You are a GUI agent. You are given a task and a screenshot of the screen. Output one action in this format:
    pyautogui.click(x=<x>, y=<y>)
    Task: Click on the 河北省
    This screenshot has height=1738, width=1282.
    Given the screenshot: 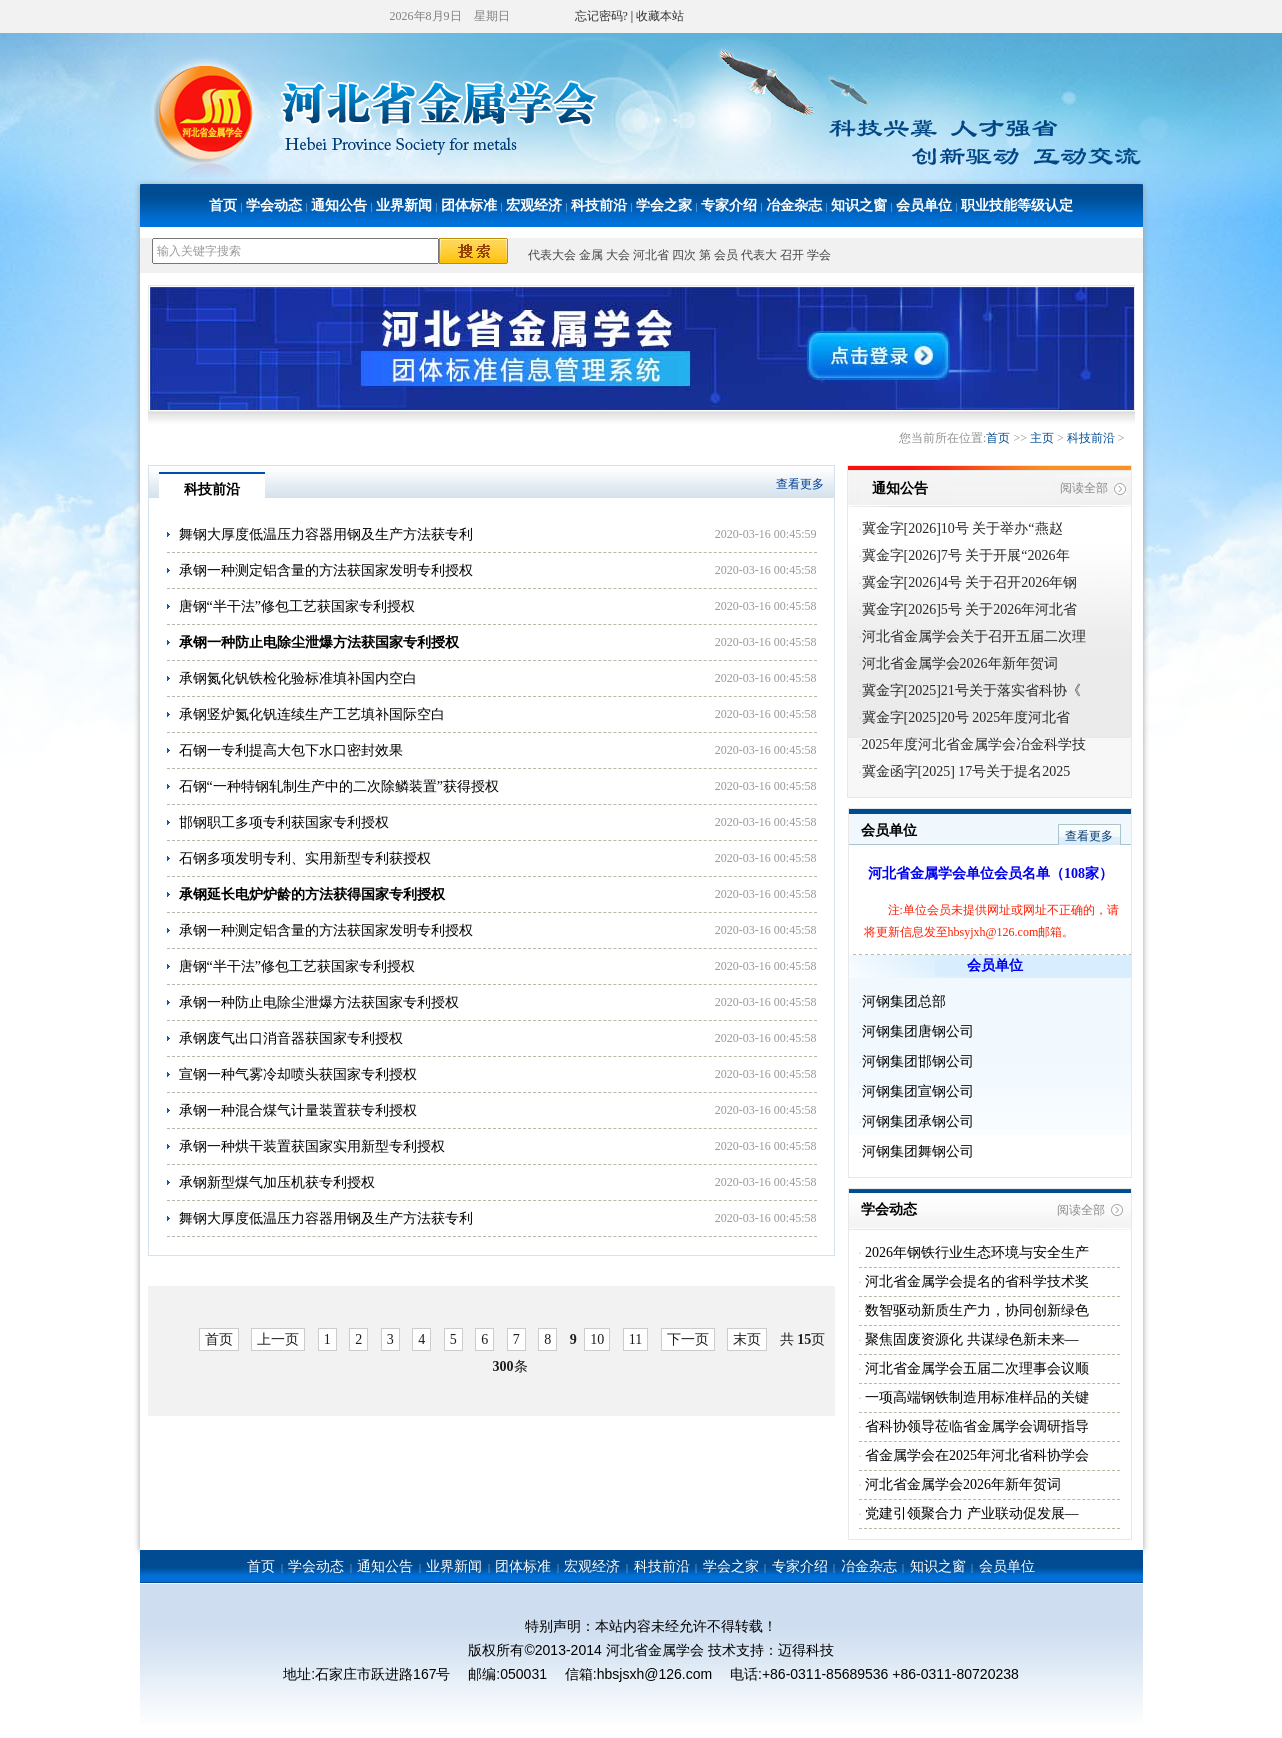 What is the action you would take?
    pyautogui.click(x=651, y=255)
    